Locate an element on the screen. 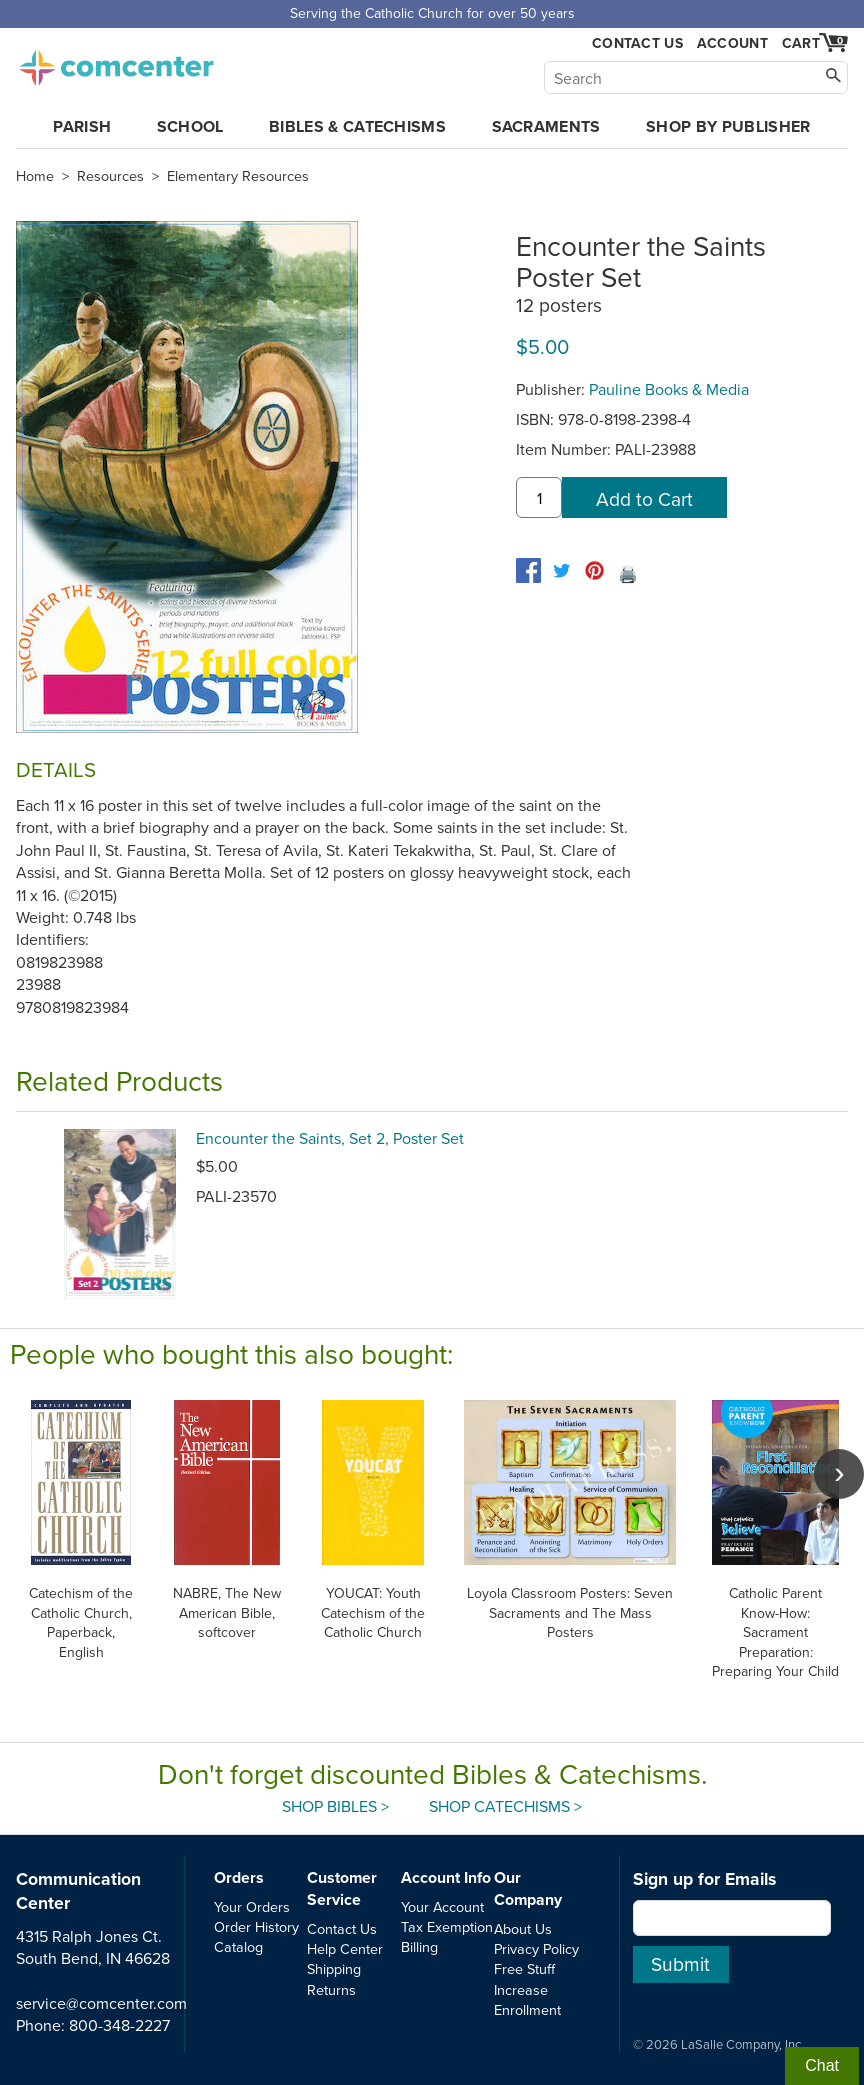 The height and width of the screenshot is (2085, 864). [scroll right] is located at coordinates (839, 1474).